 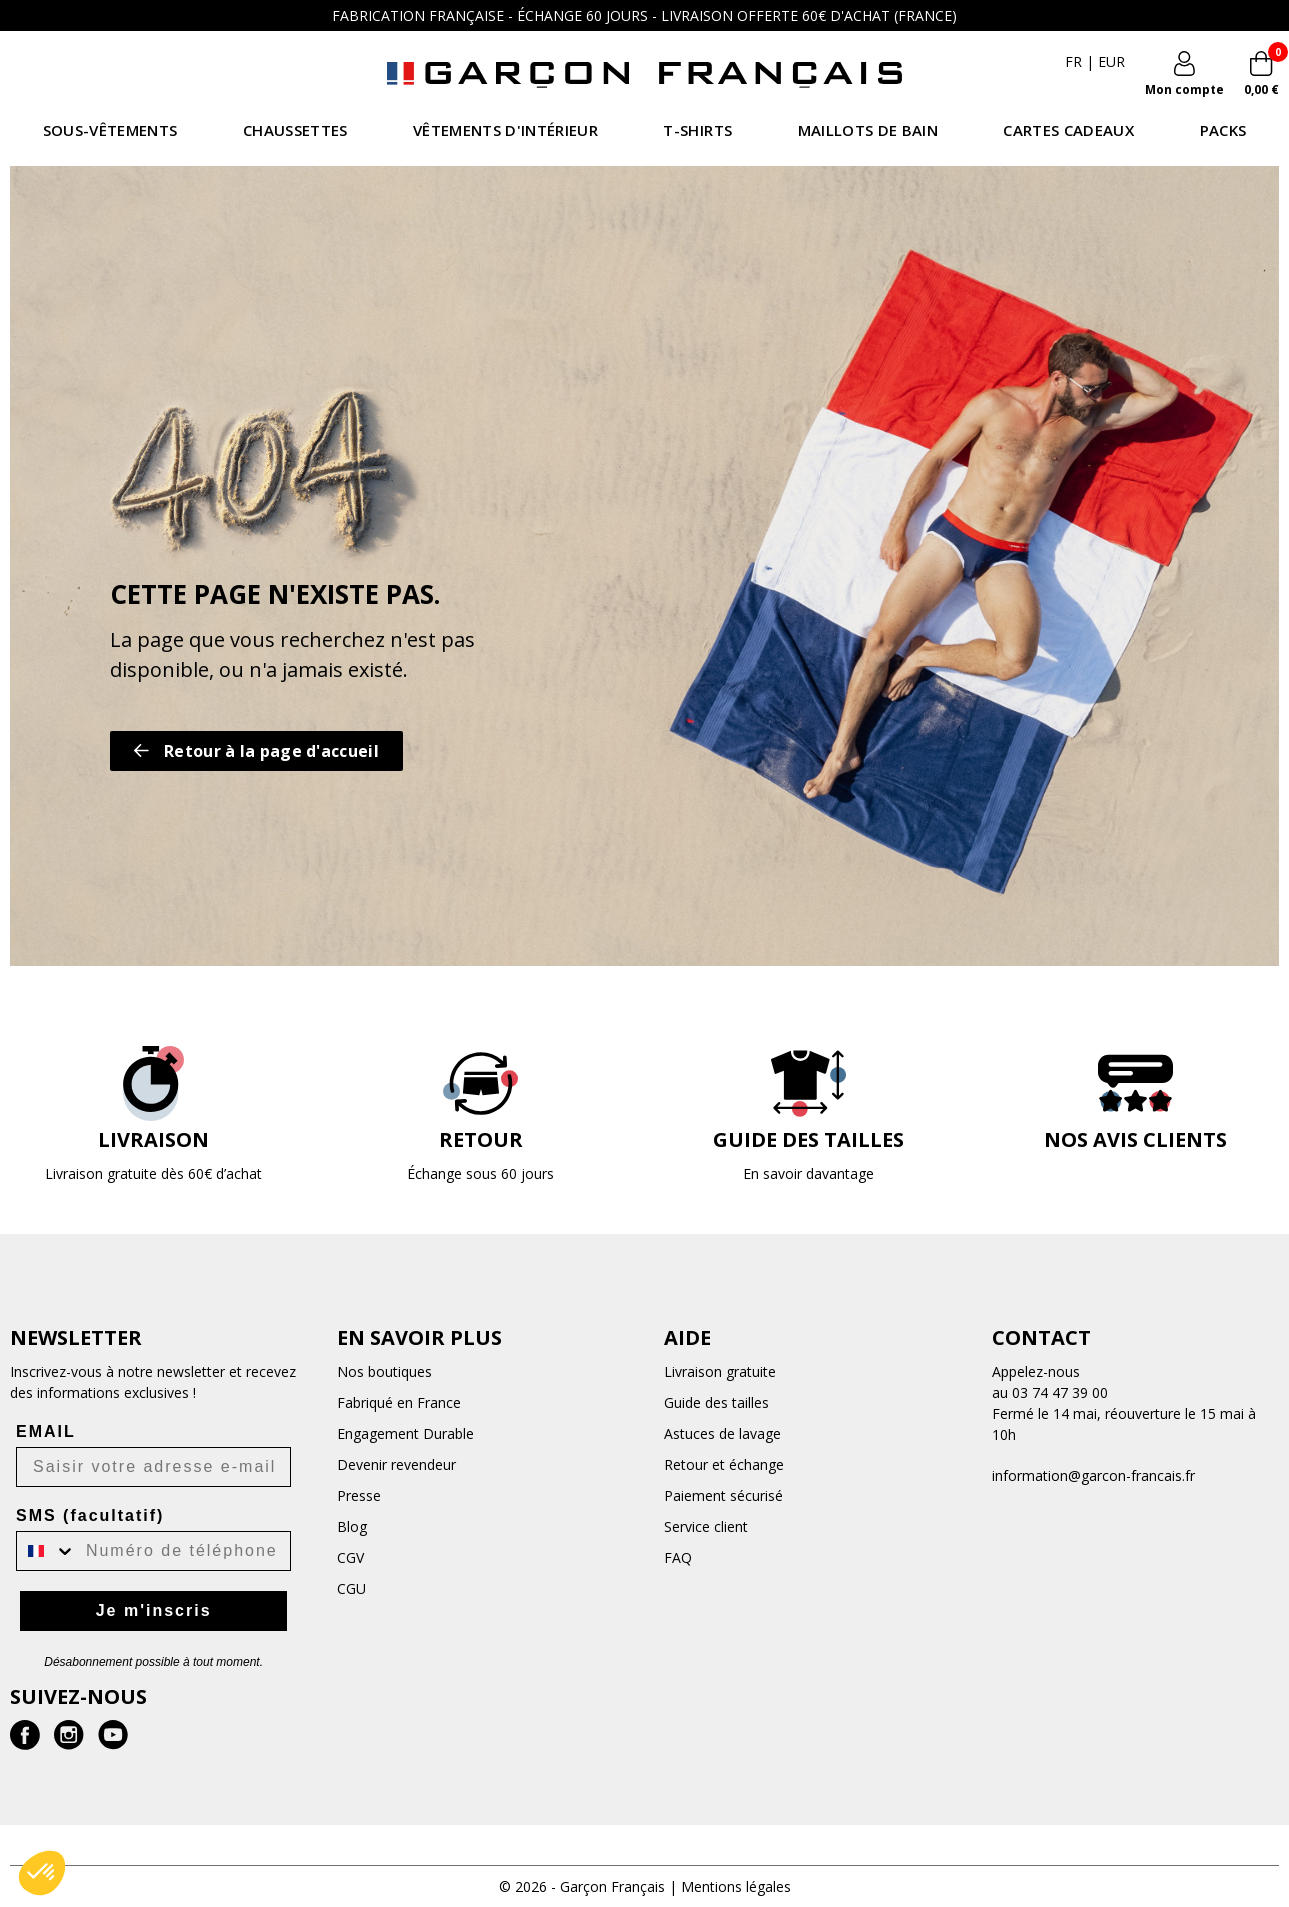 I want to click on Je m'inscris, so click(x=154, y=1610).